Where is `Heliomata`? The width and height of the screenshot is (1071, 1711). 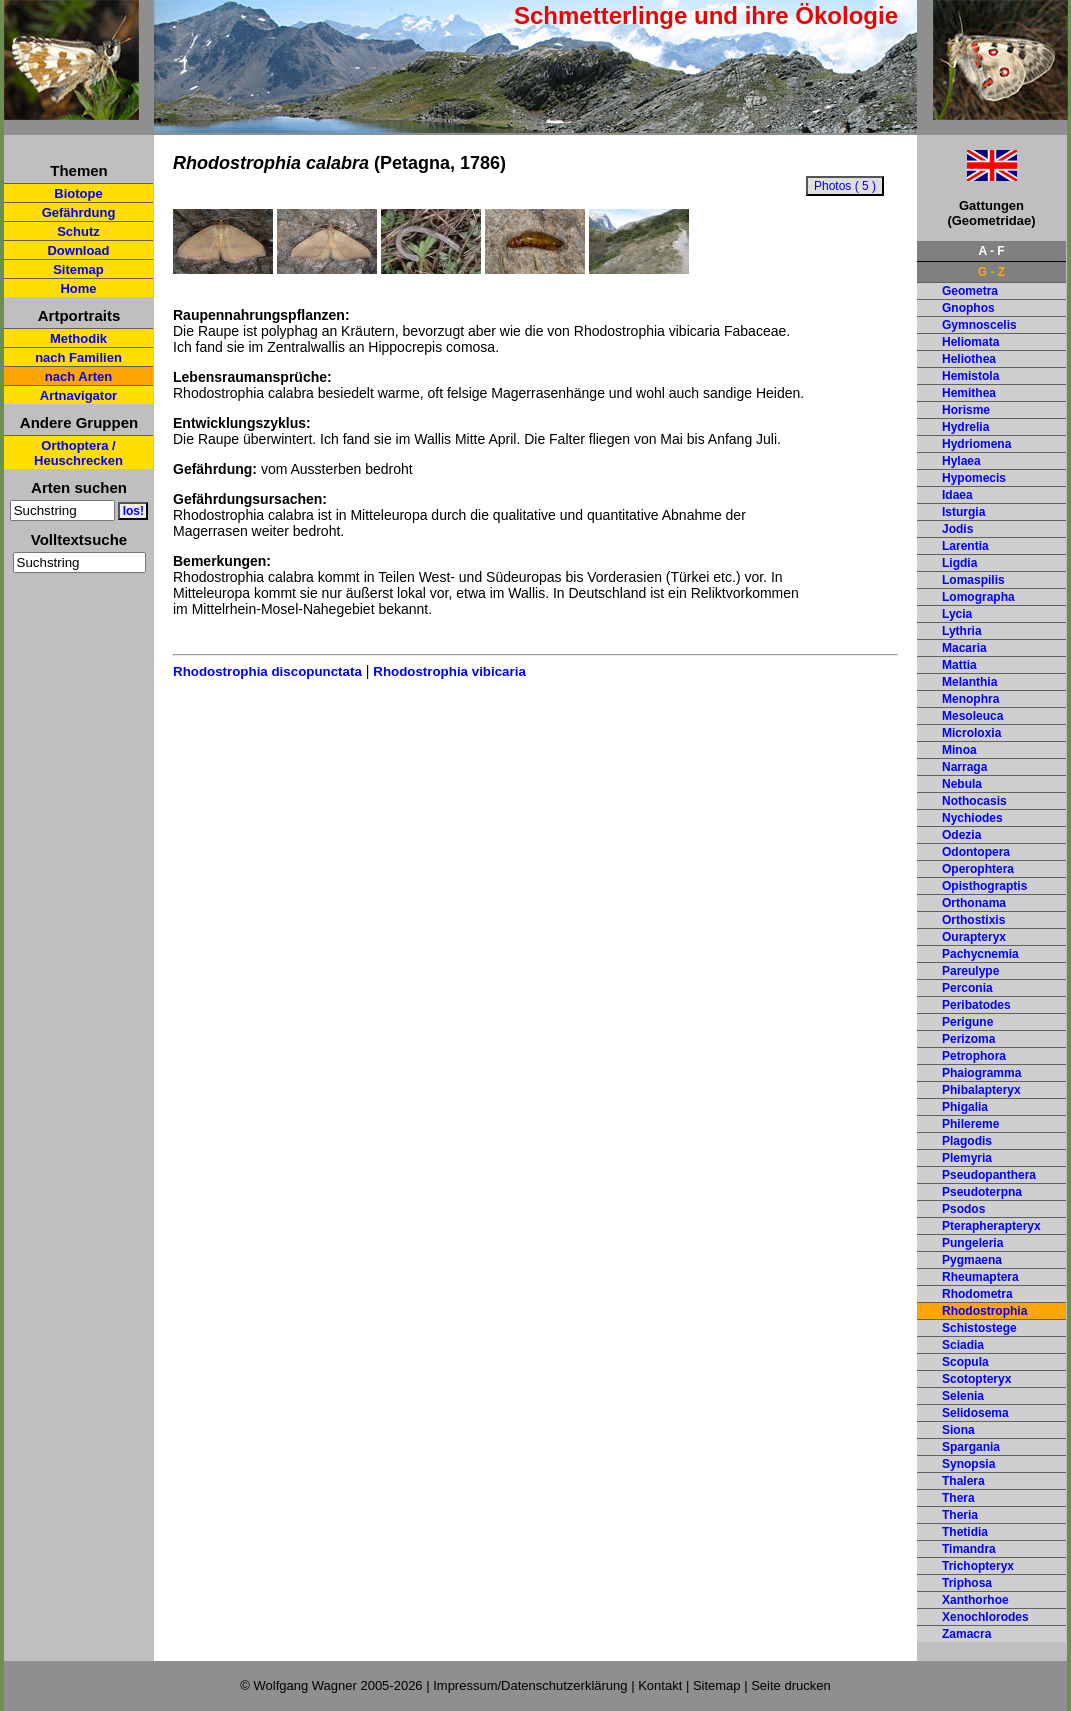 Heliomata is located at coordinates (970, 342).